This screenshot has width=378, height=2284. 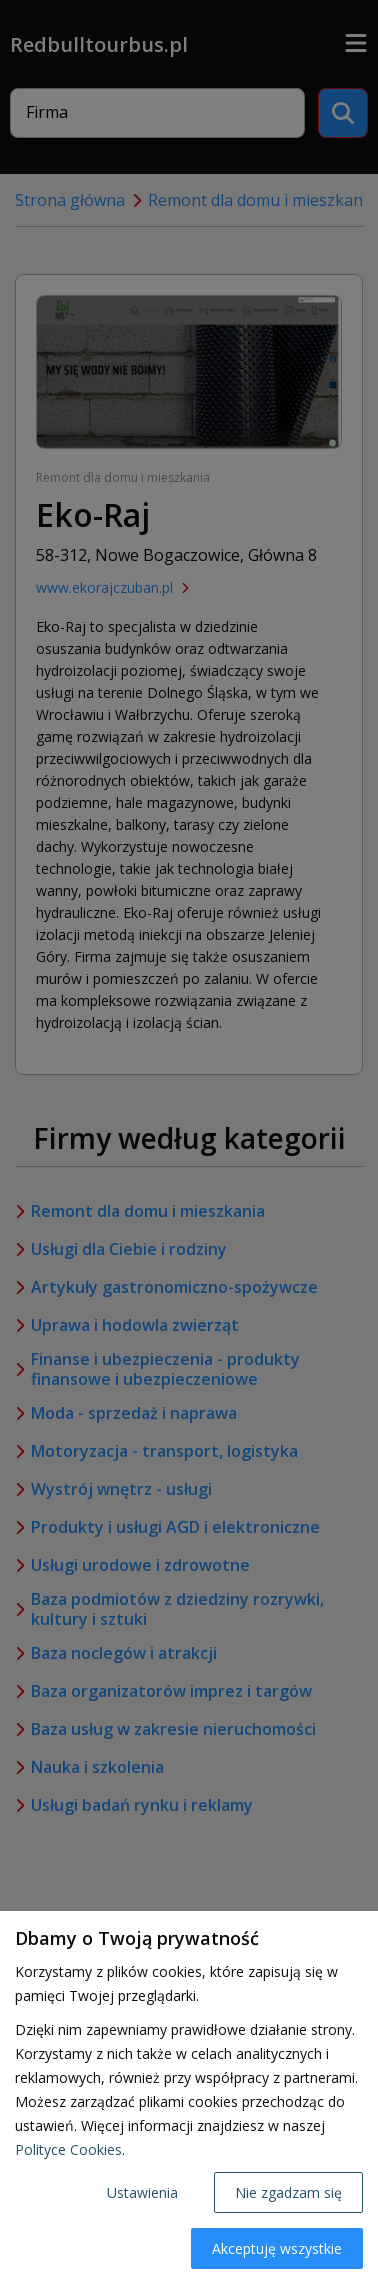 What do you see at coordinates (68, 2149) in the screenshot?
I see `Polityce Cookies` at bounding box center [68, 2149].